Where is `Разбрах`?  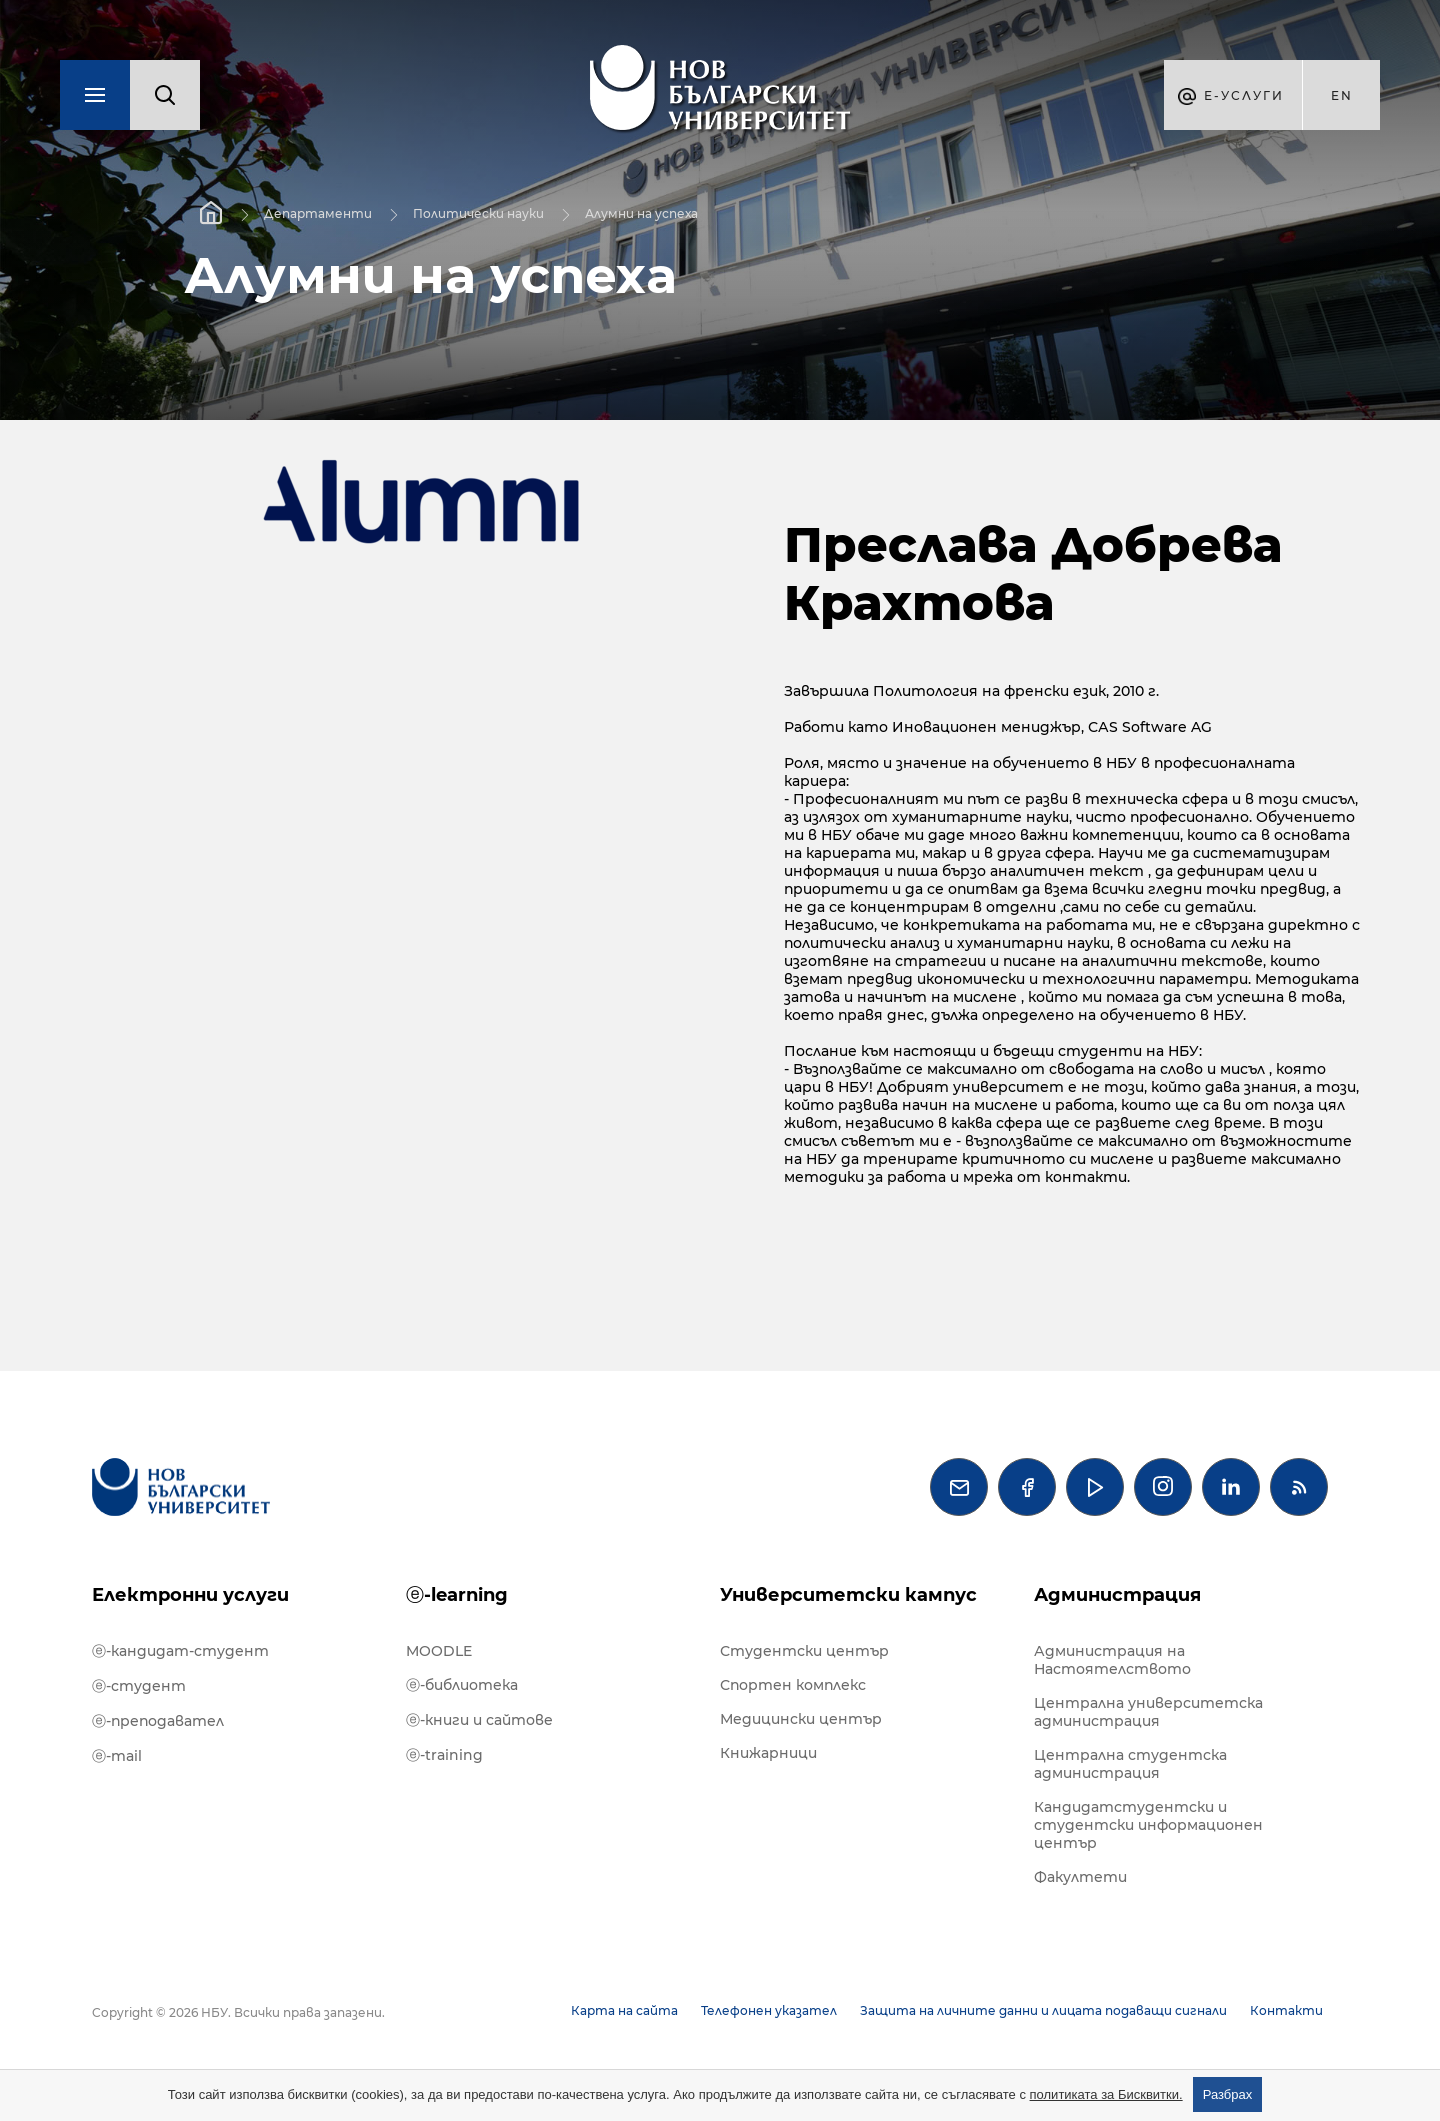 Разбрах is located at coordinates (1228, 2094).